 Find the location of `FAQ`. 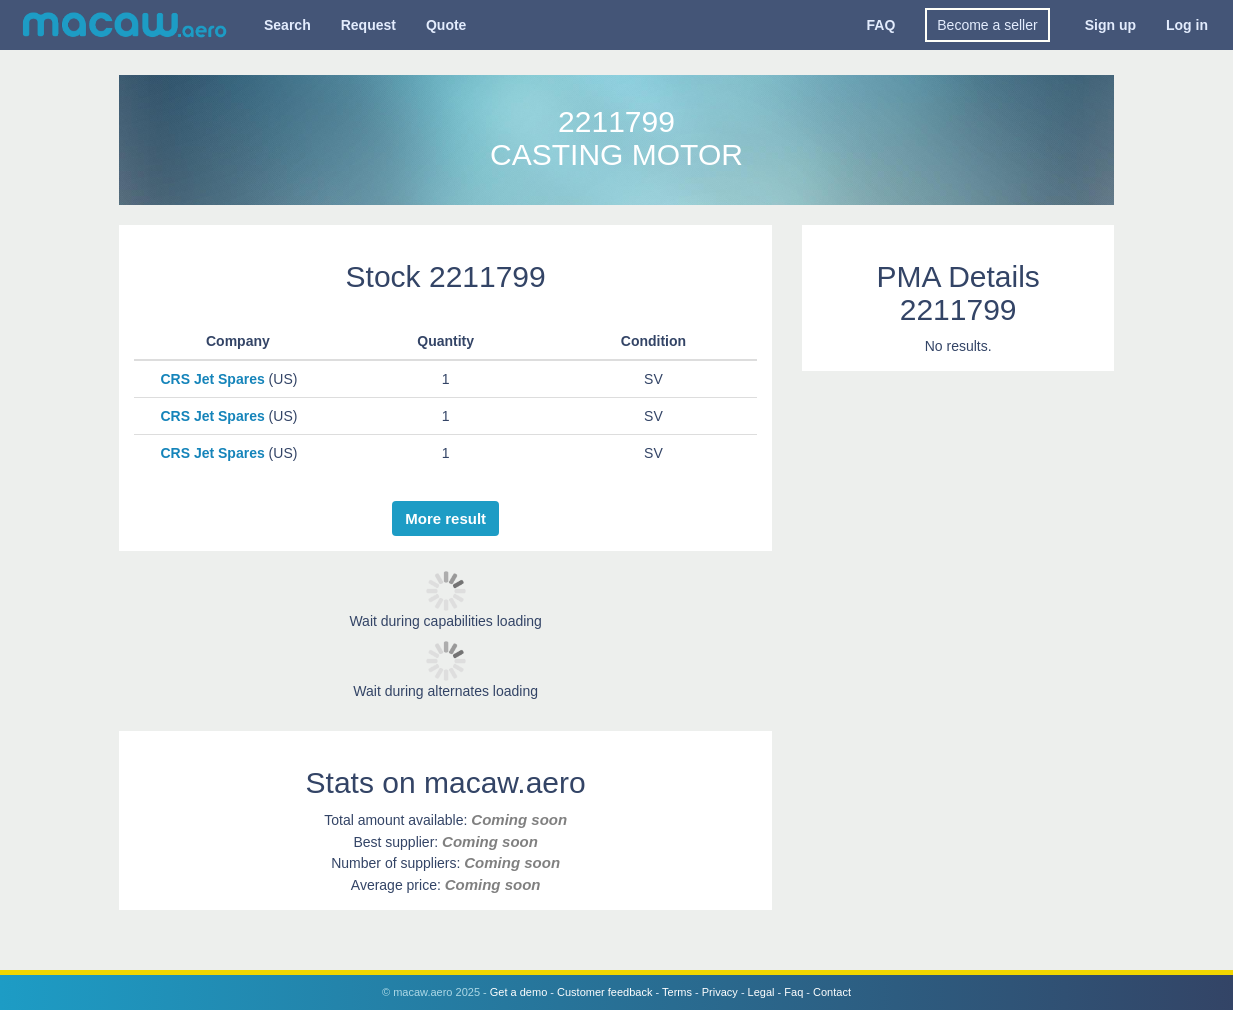

FAQ is located at coordinates (881, 25).